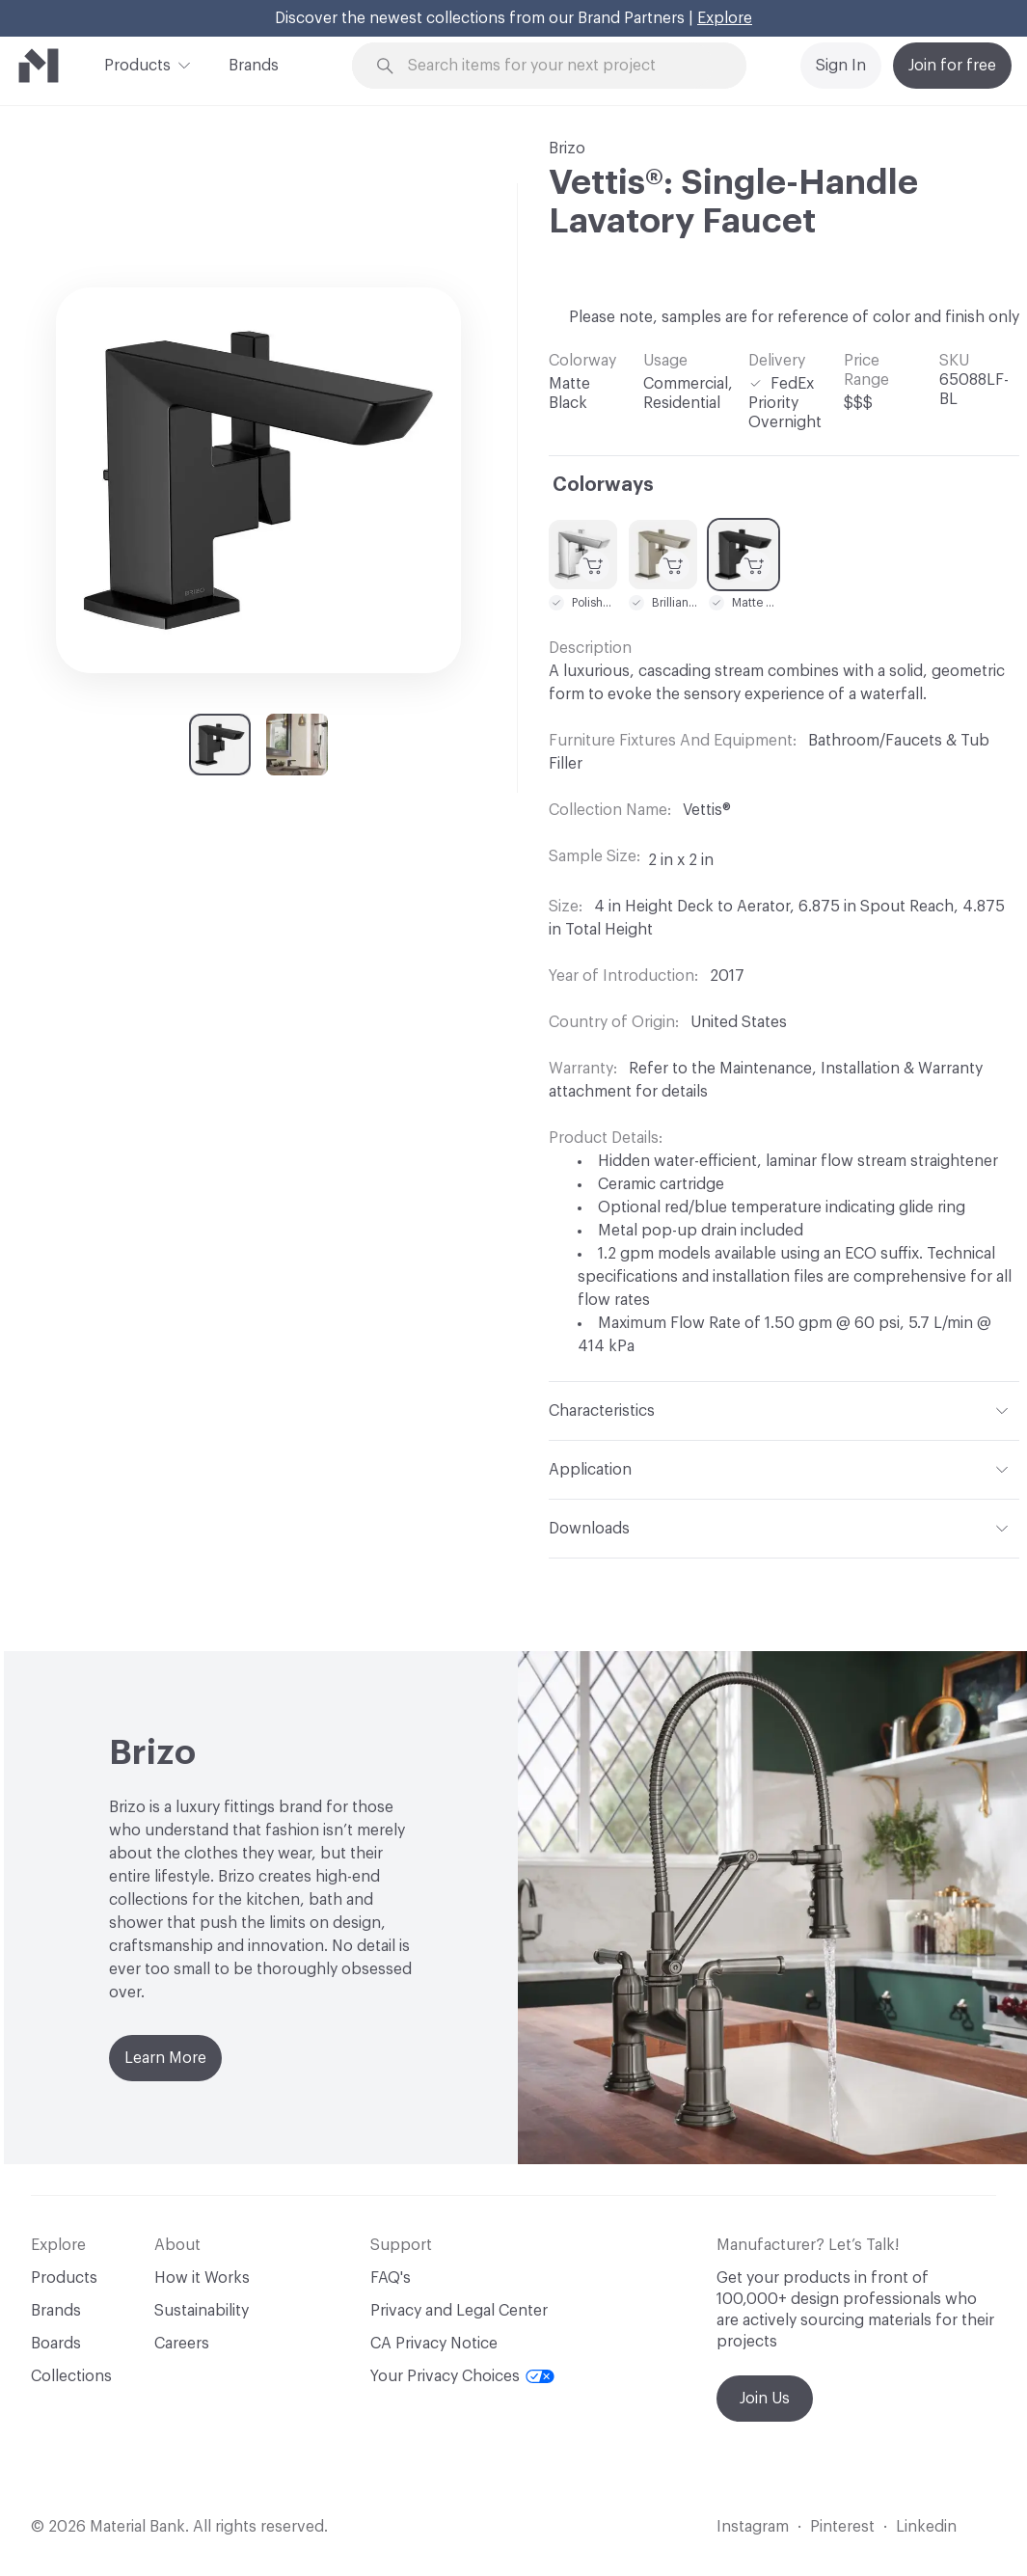 This screenshot has height=2576, width=1027. Describe the element at coordinates (603, 485) in the screenshot. I see `Colorways` at that location.